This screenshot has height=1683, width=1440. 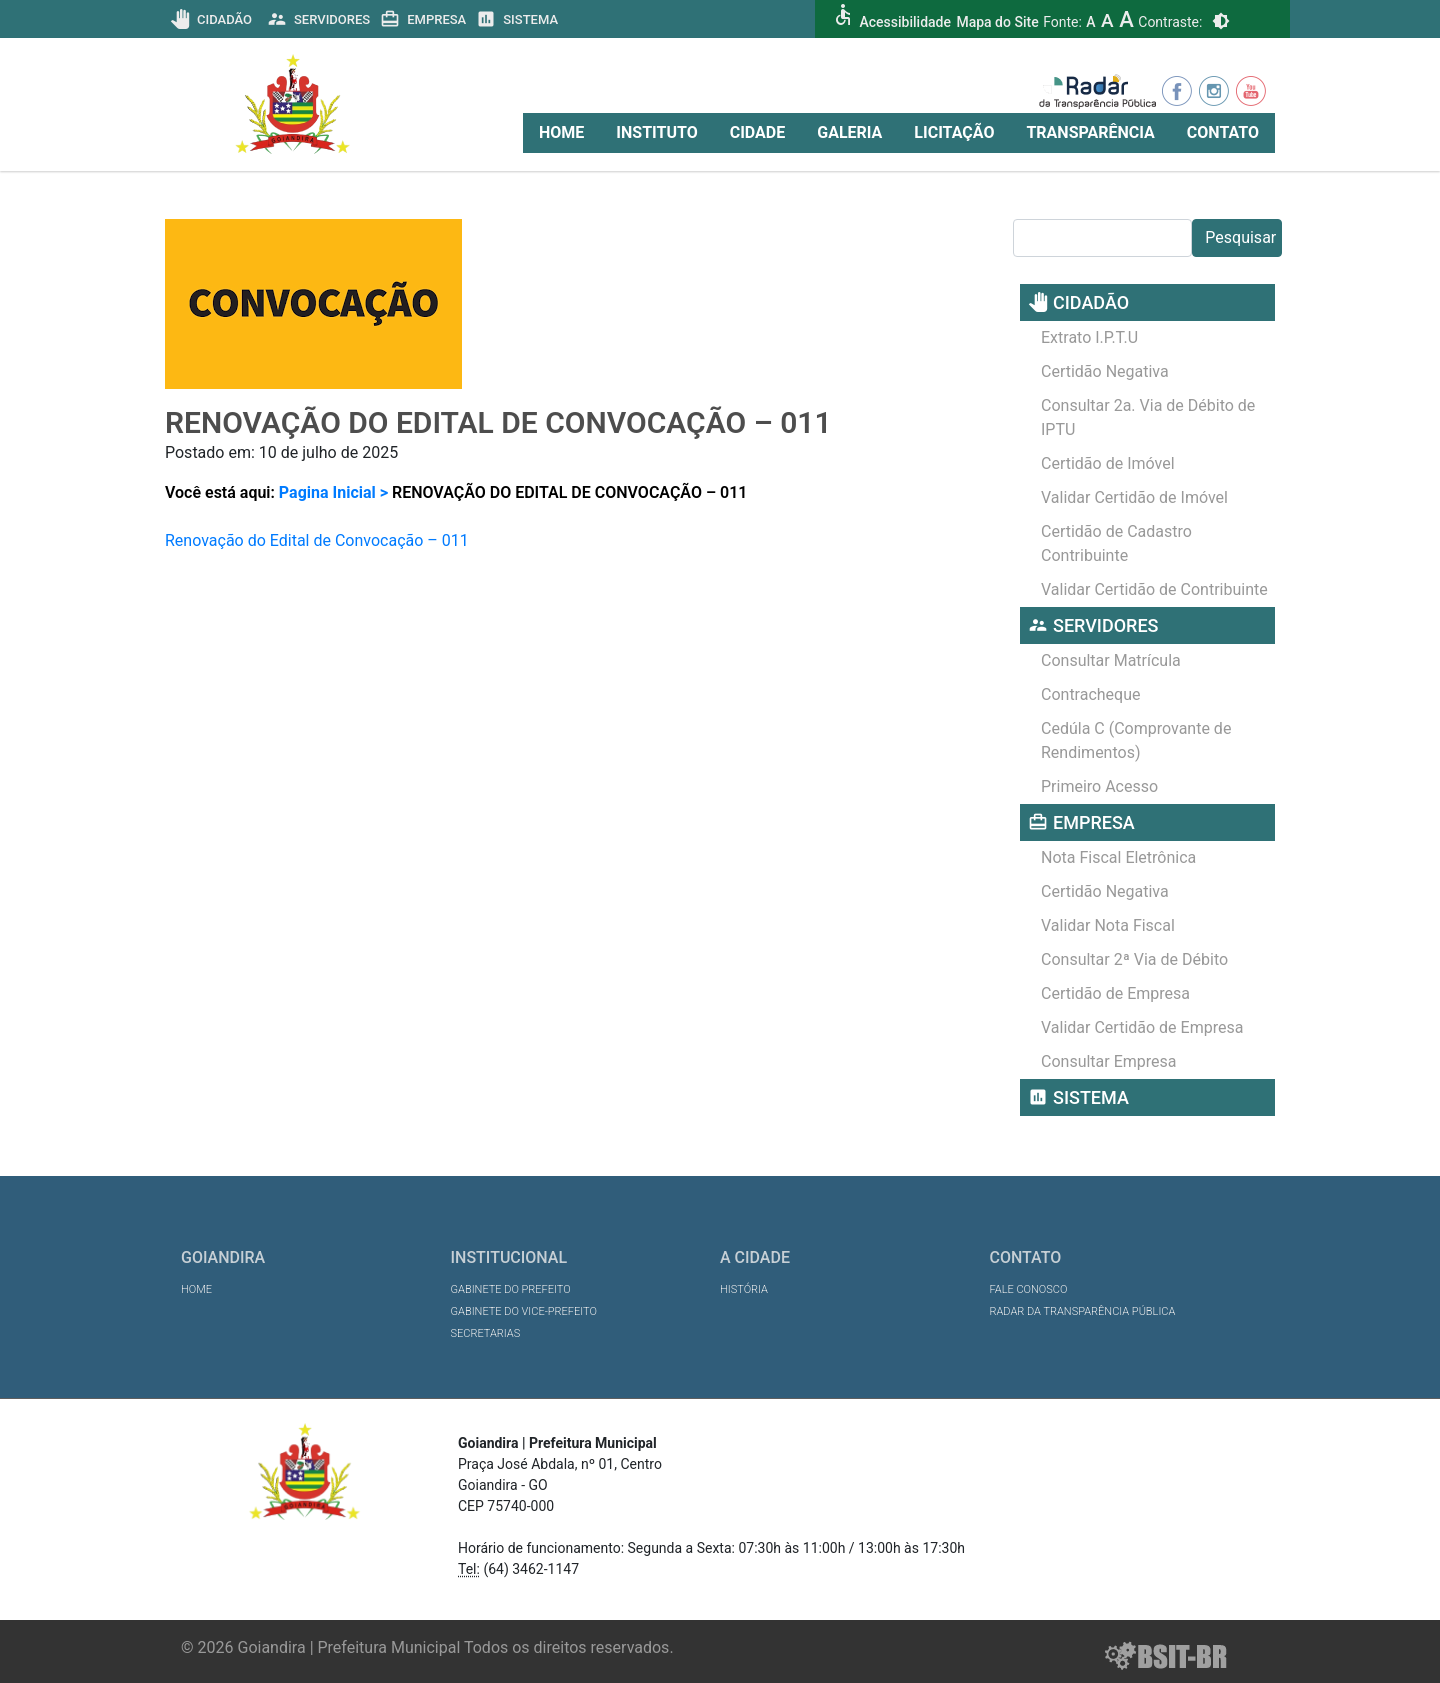 What do you see at coordinates (1089, 337) in the screenshot?
I see `Extrato I.P.T.U` at bounding box center [1089, 337].